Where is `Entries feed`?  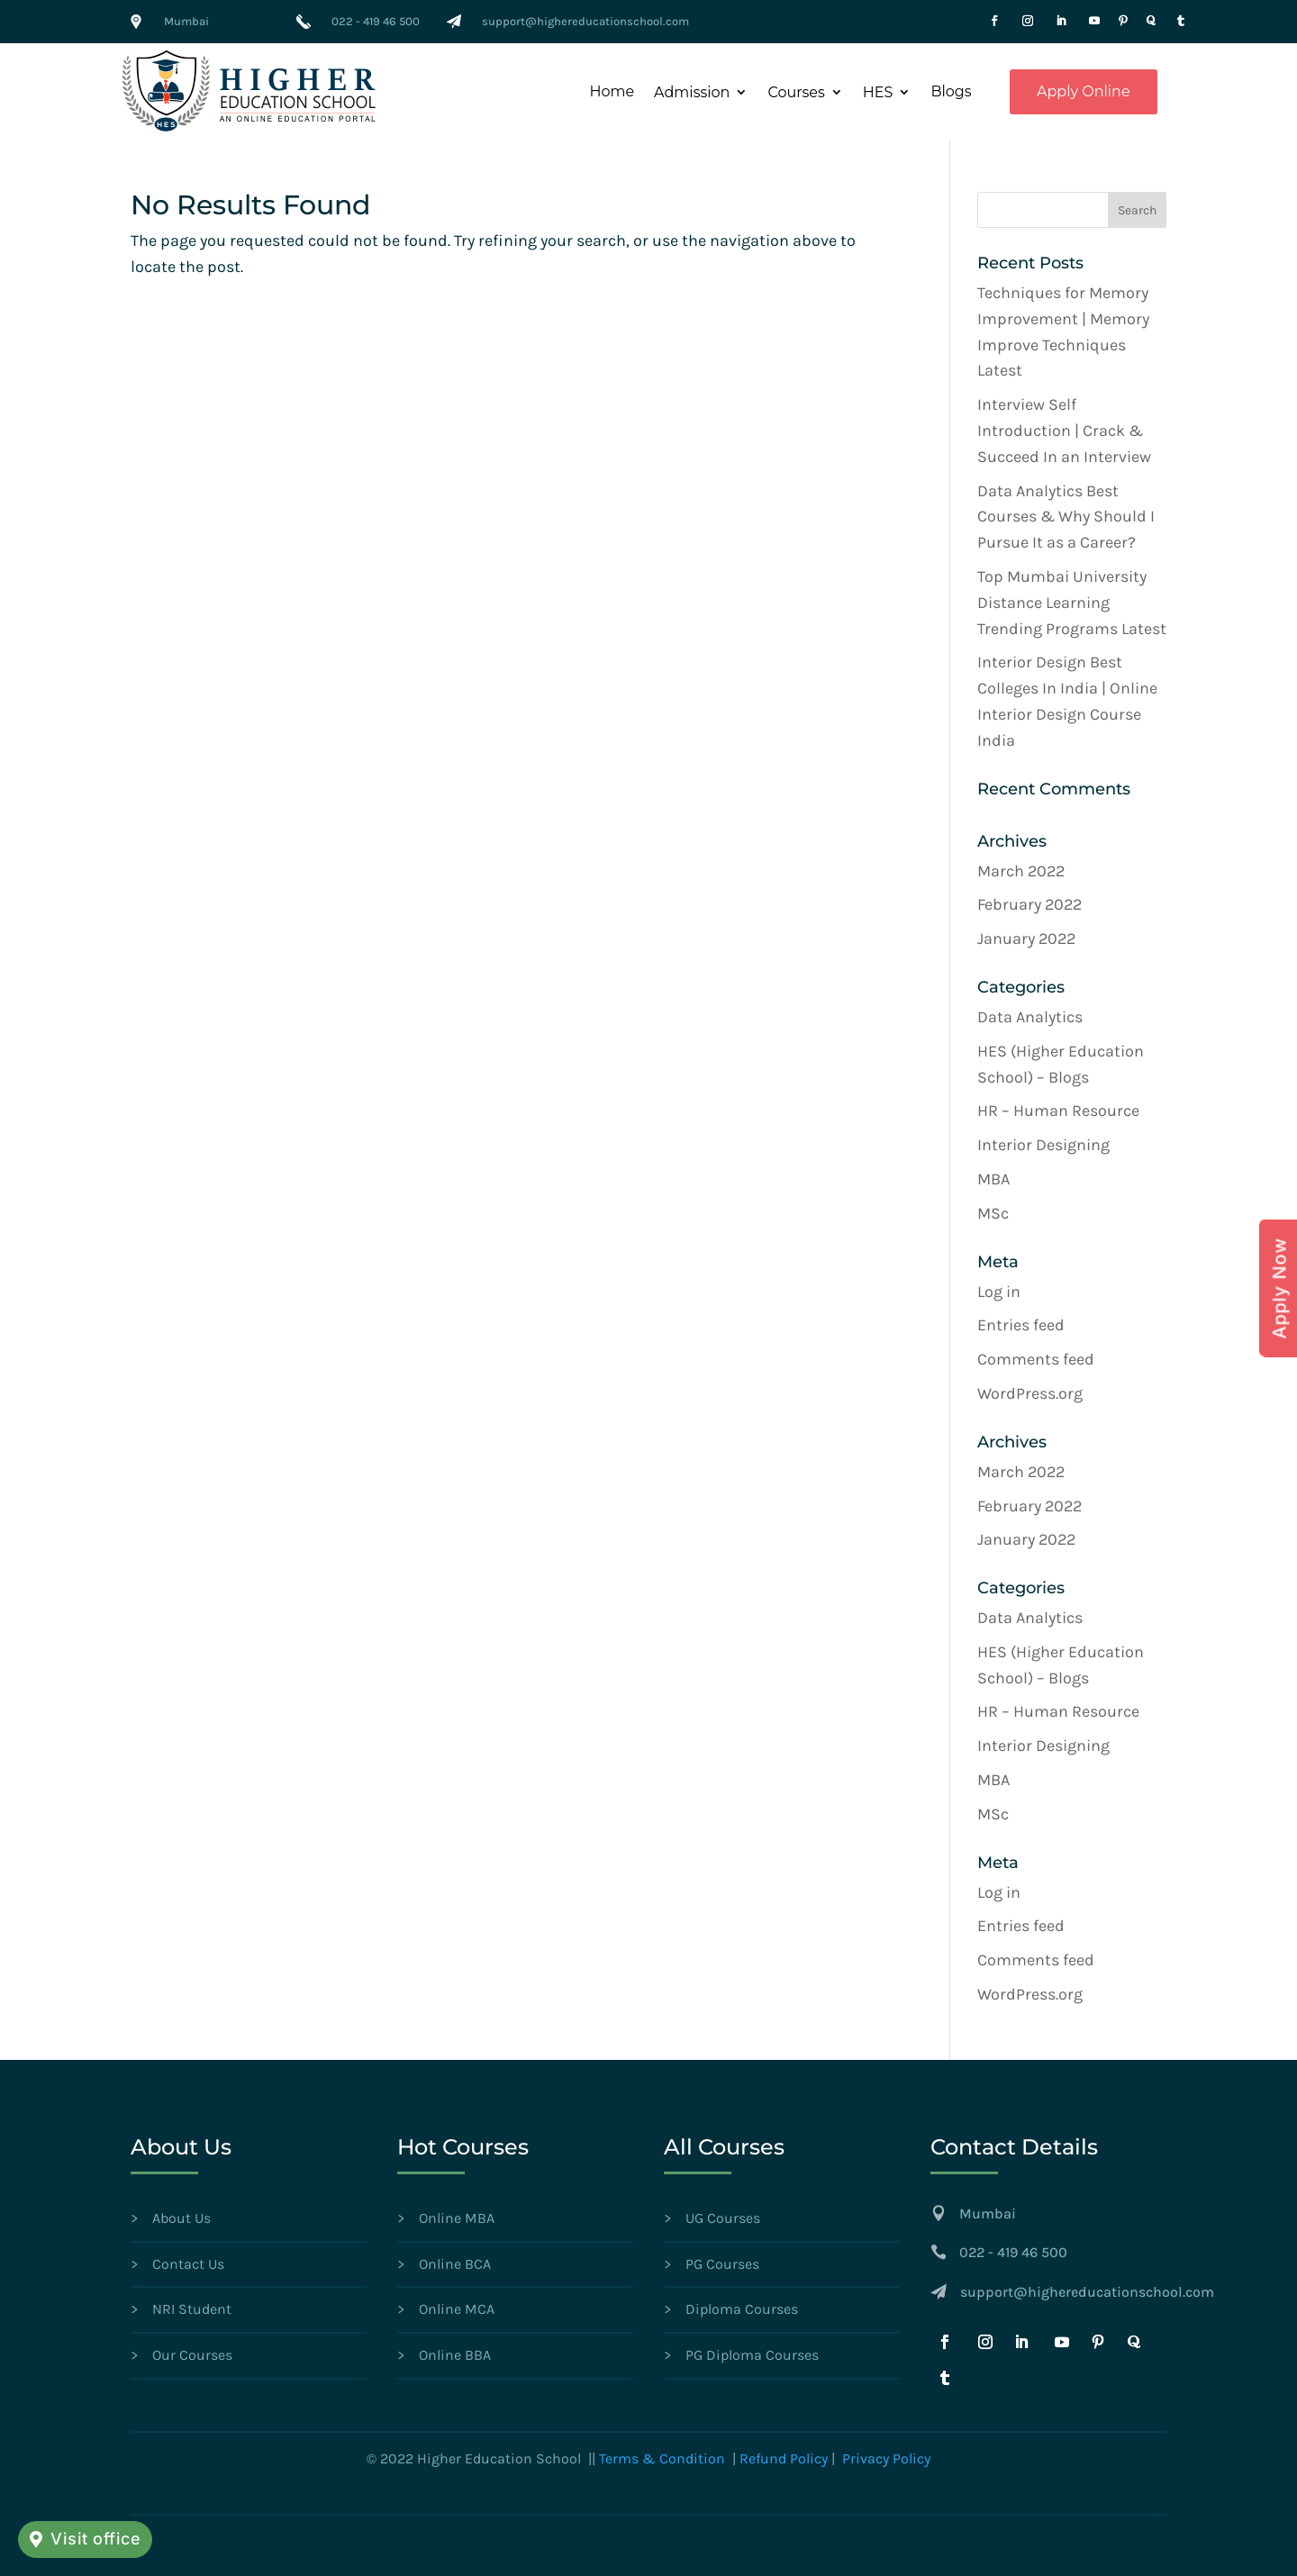
Entries feed is located at coordinates (1021, 1325).